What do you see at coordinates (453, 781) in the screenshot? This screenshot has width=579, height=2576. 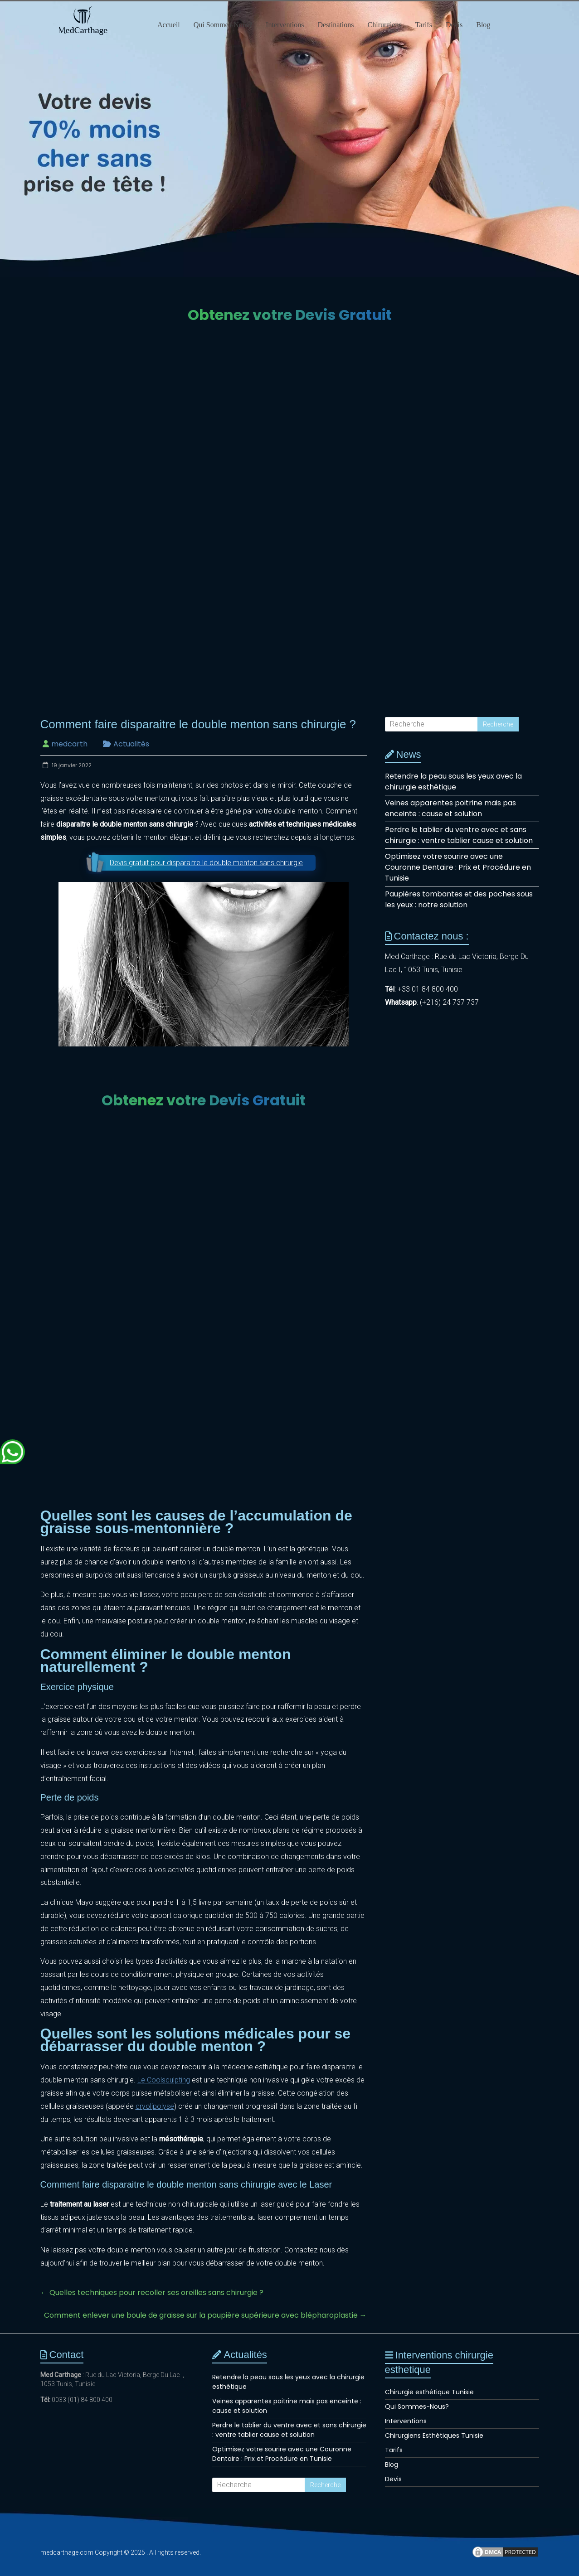 I see `Retendre la peau sous les yeux avec la chirurgie esthétique` at bounding box center [453, 781].